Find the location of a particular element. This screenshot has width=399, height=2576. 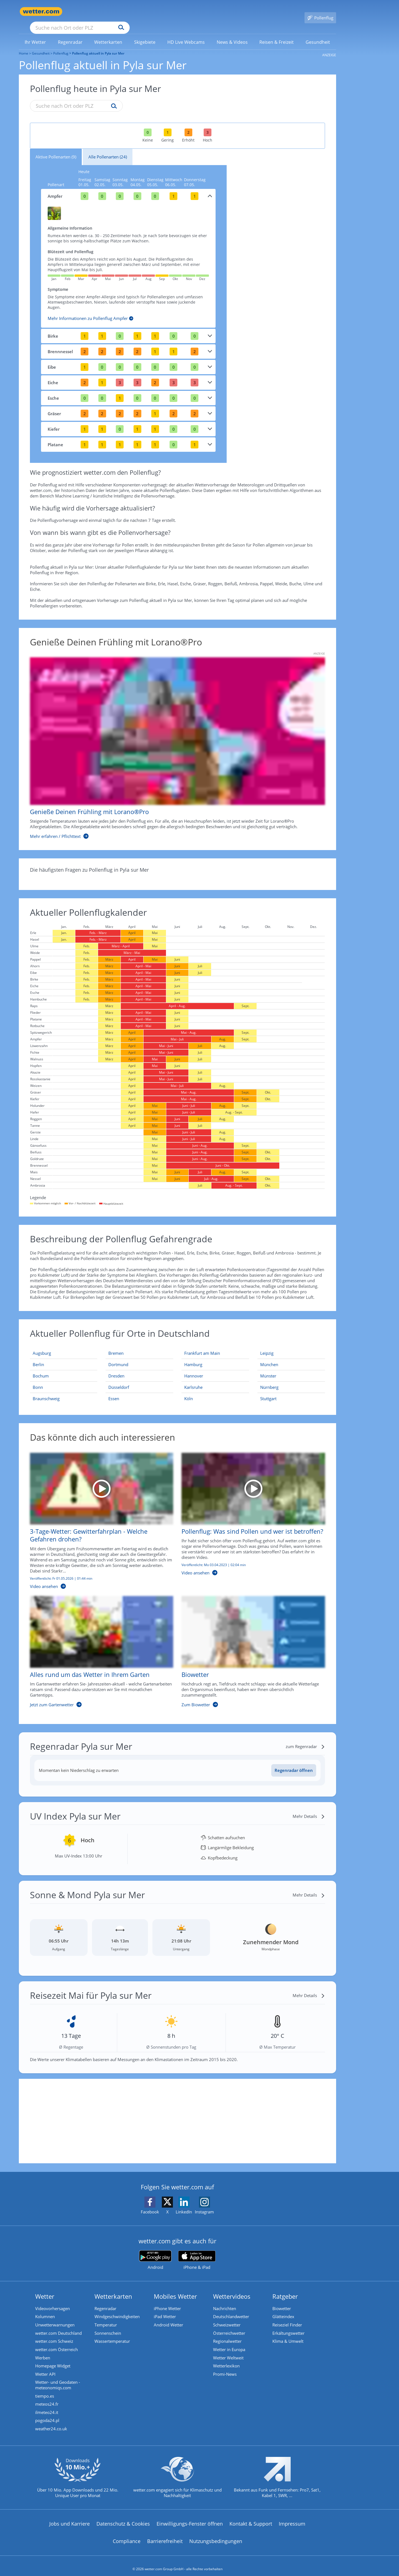

wetter.com Deutschland is located at coordinates (58, 2325).